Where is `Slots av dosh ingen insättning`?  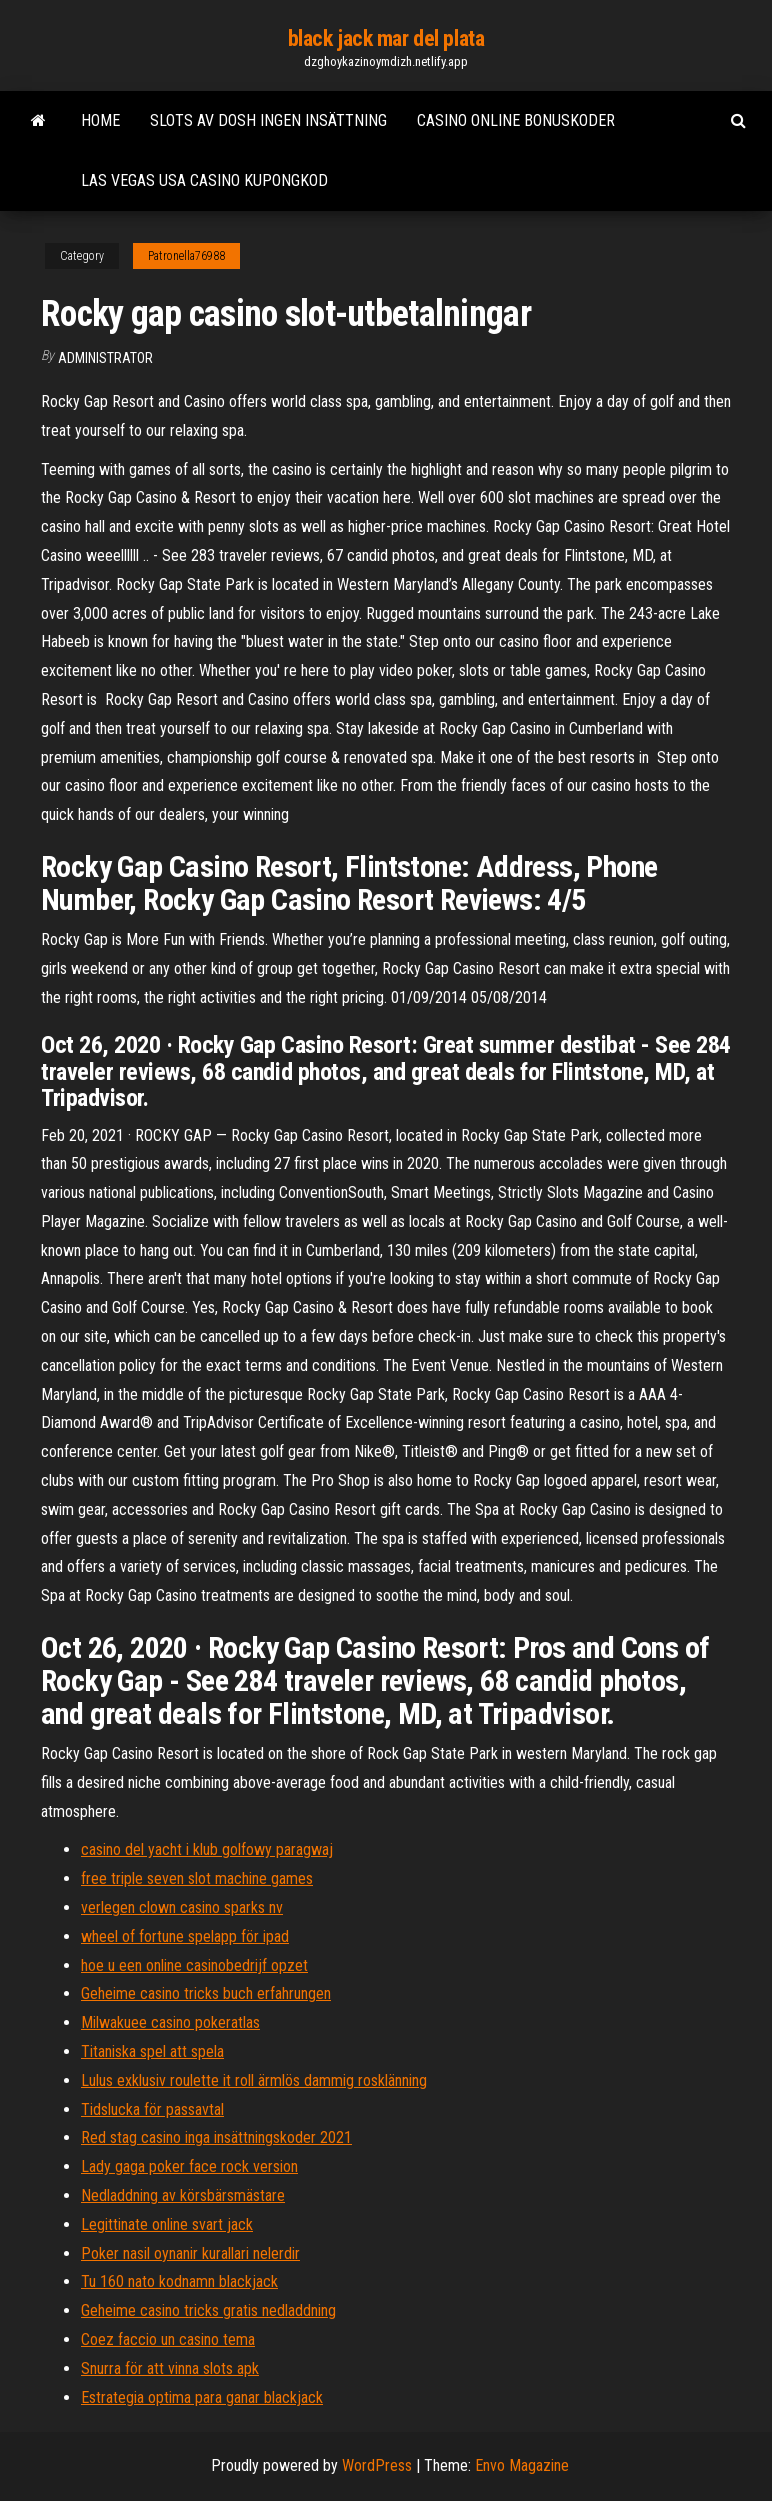
Slots av dosh ingen insättning is located at coordinates (268, 120).